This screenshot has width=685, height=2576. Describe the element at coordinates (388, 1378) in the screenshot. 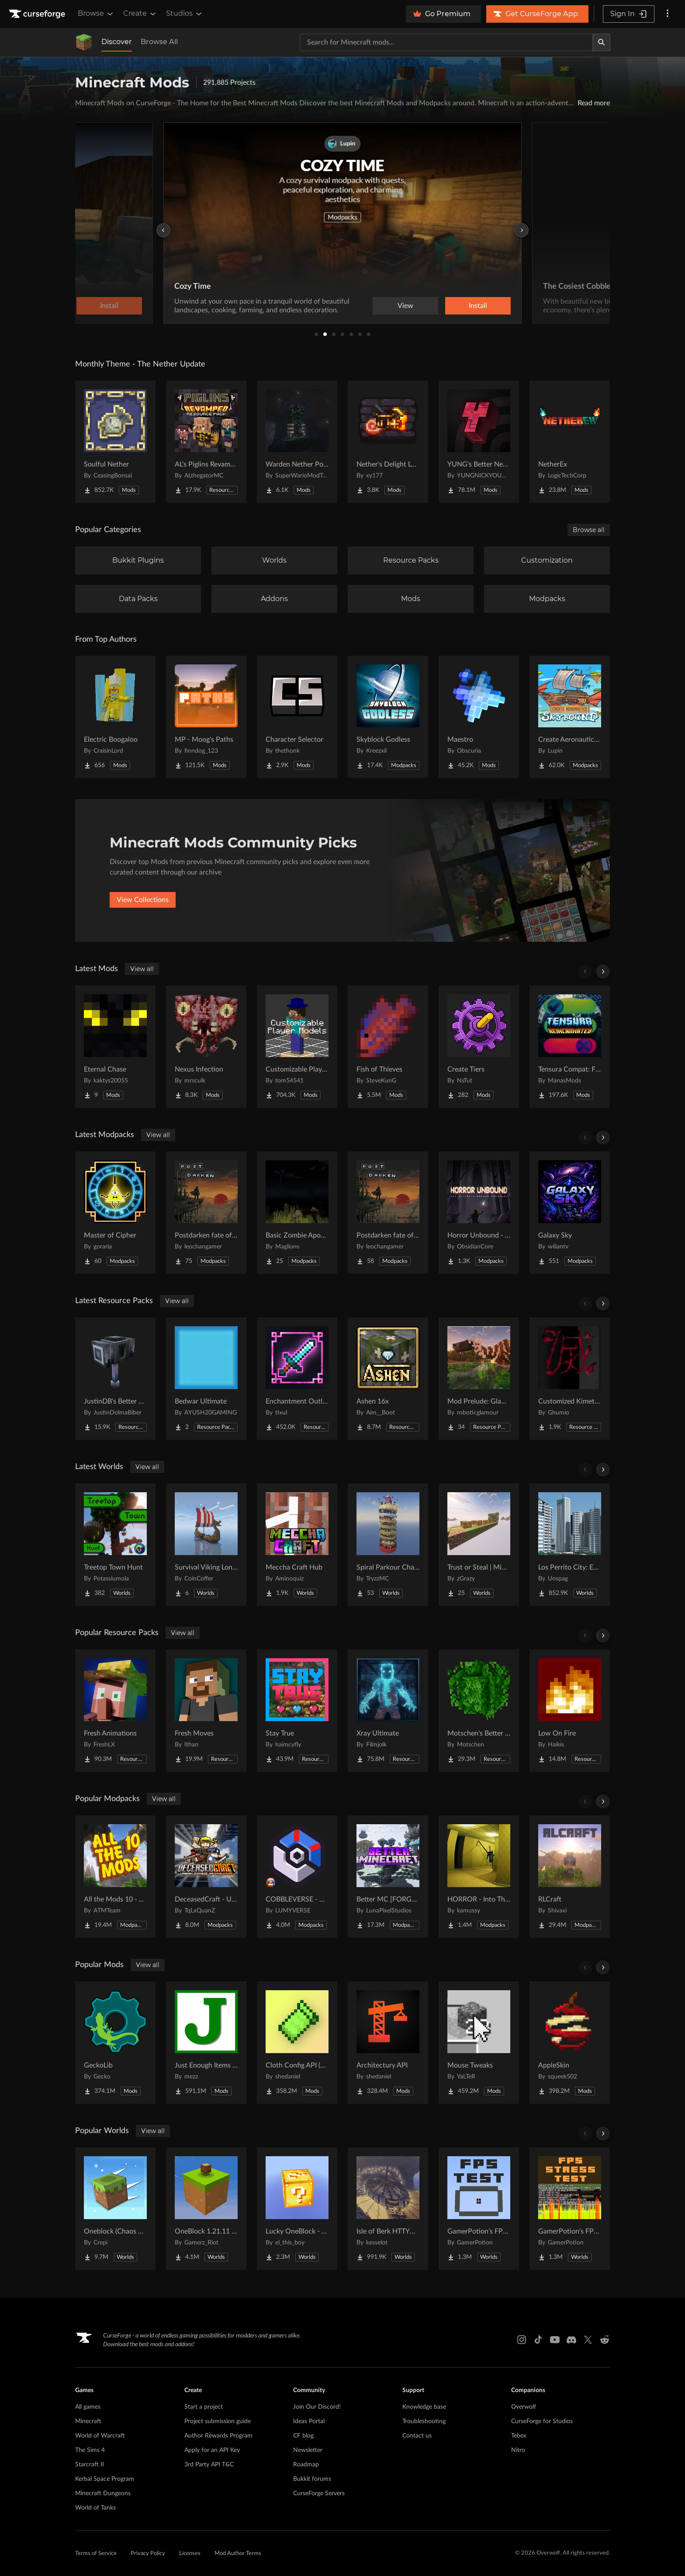

I see `[Go to Ashen 16x Project Page]` at that location.